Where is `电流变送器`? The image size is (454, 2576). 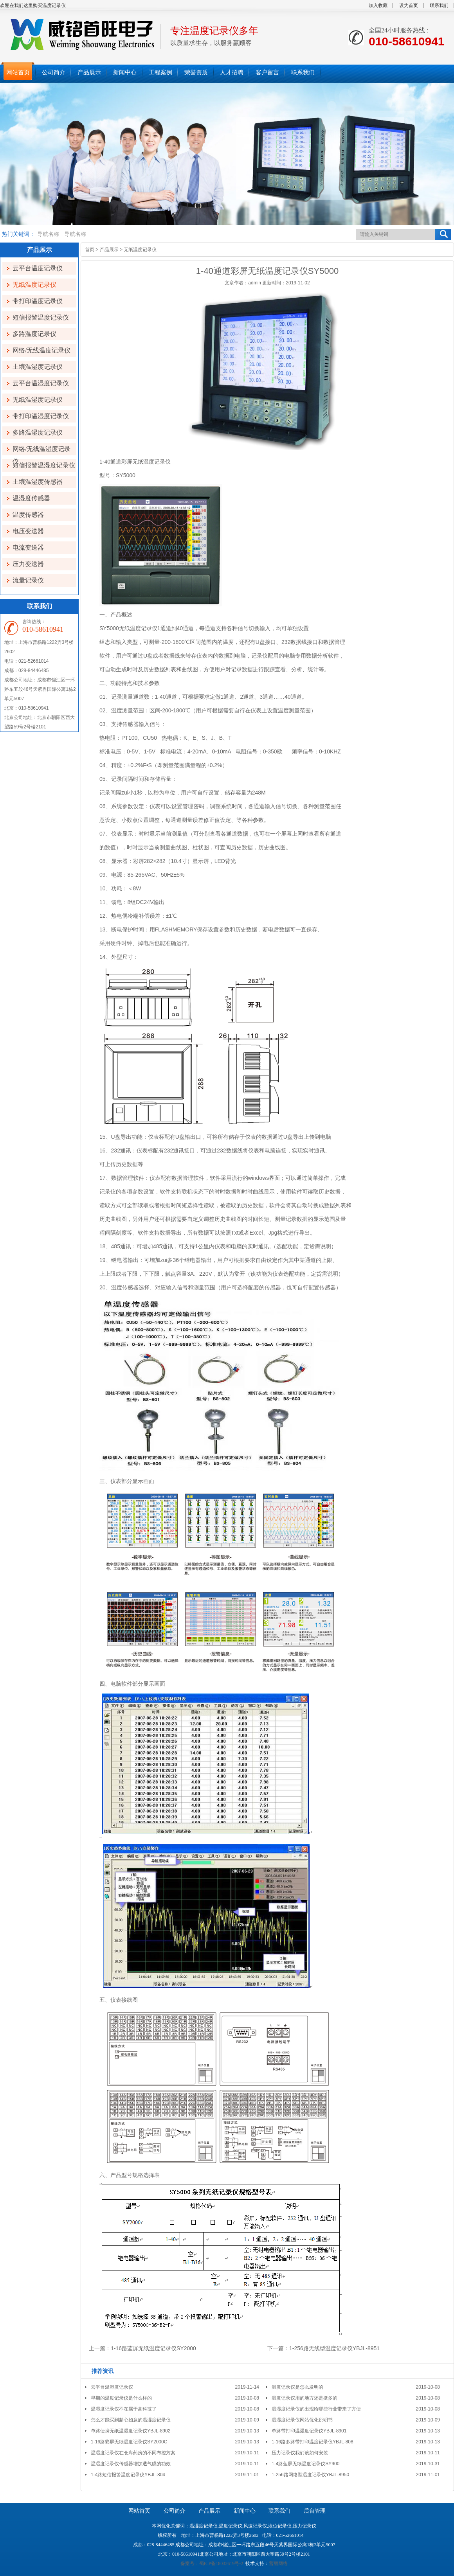 电流变送器 is located at coordinates (28, 547).